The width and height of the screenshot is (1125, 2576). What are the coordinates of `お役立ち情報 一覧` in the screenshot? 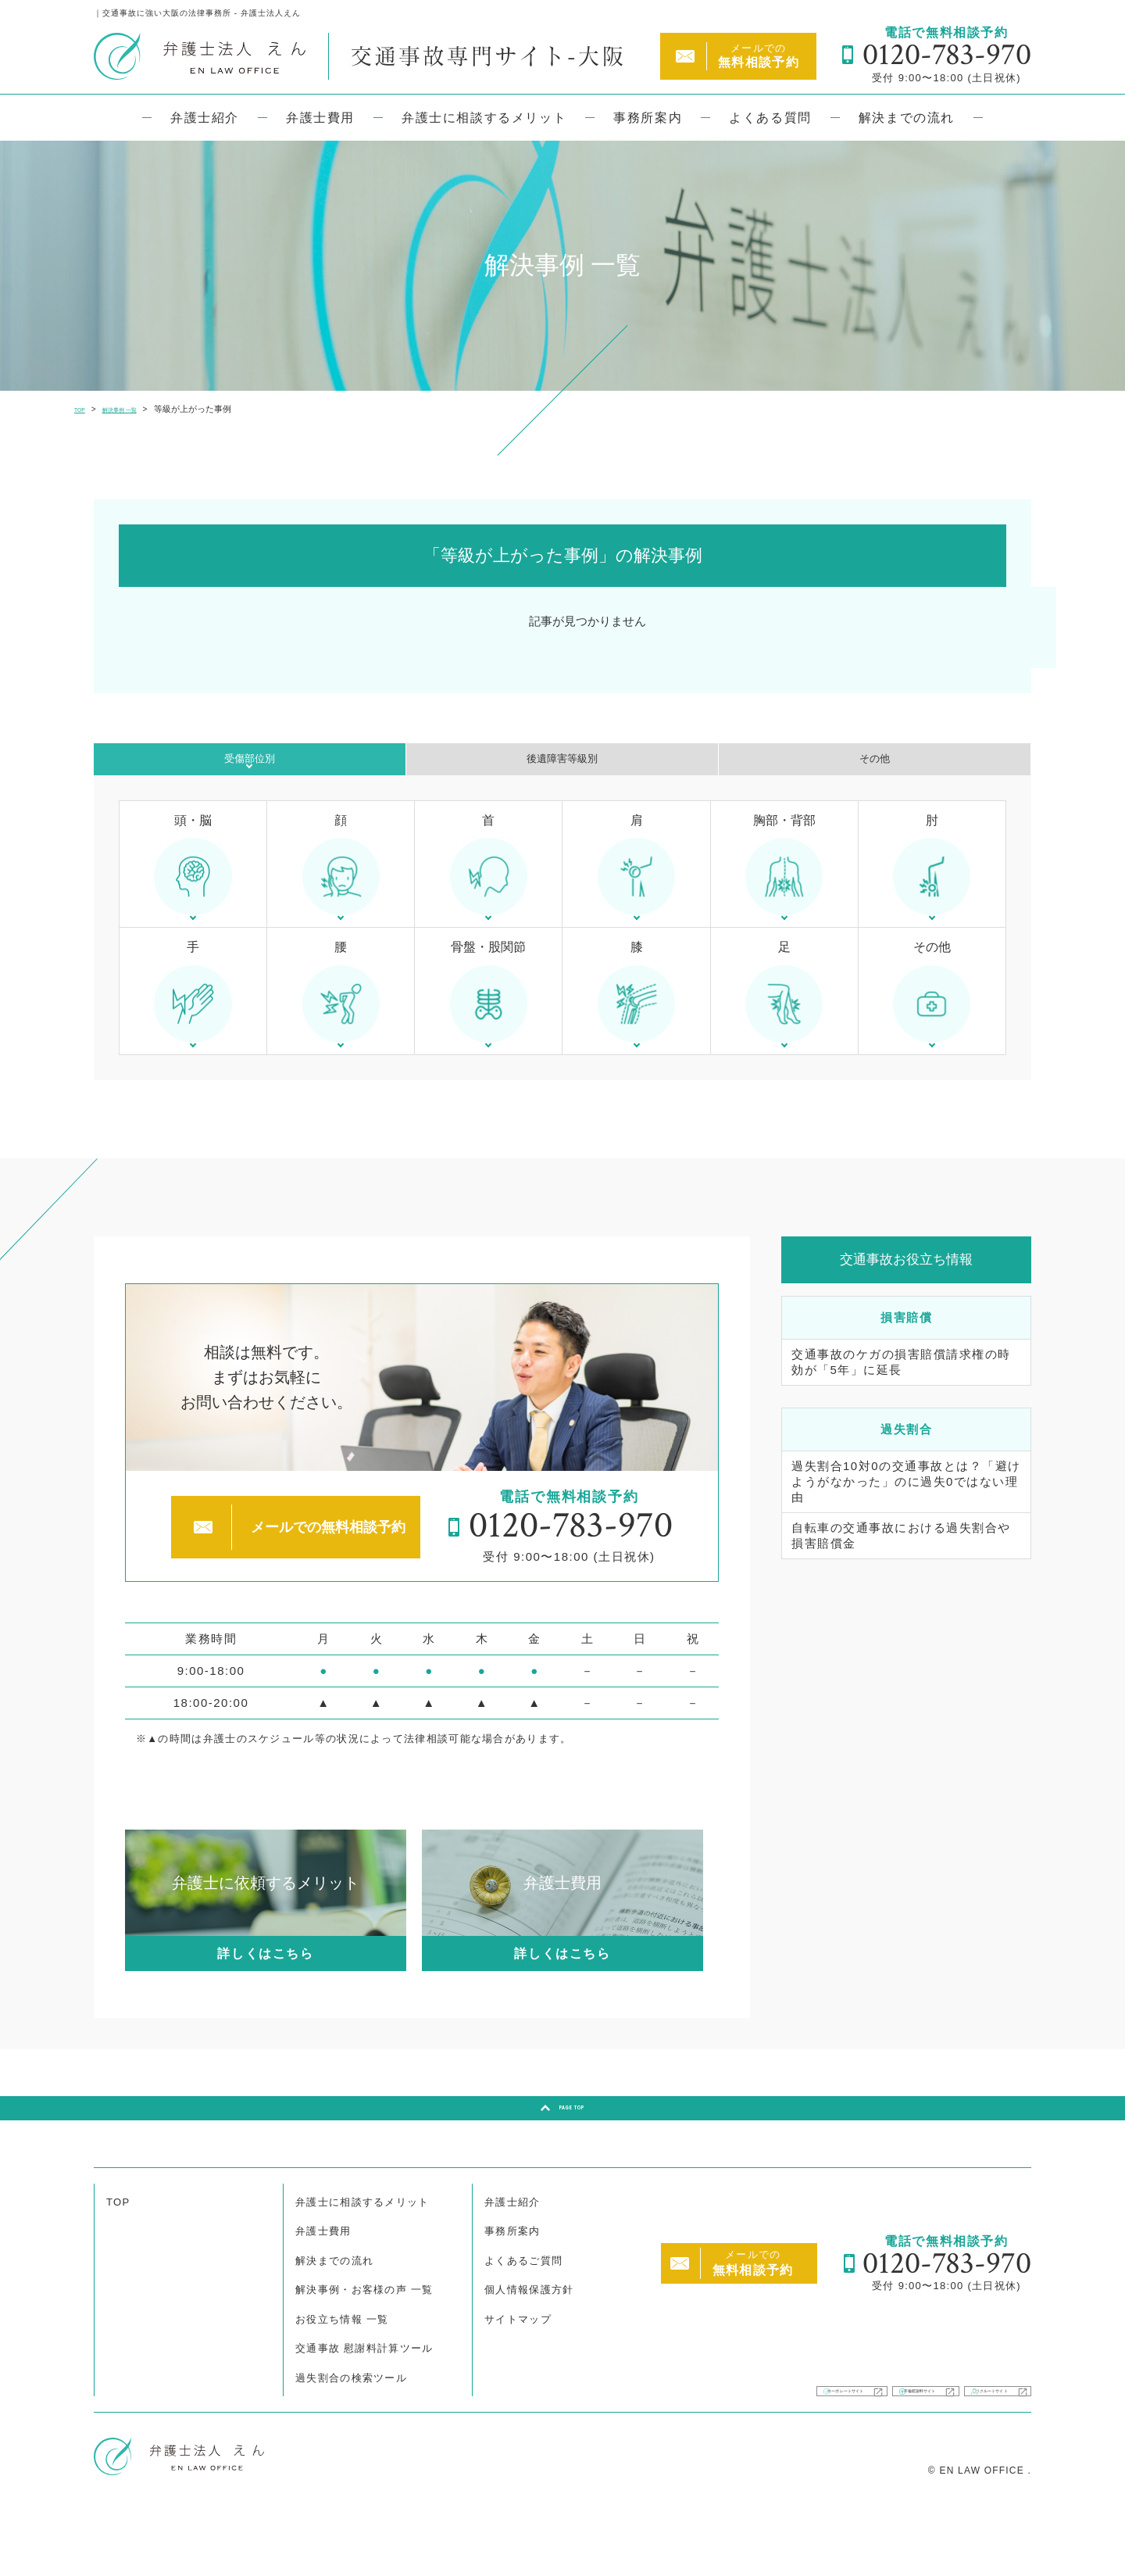 It's located at (341, 2373).